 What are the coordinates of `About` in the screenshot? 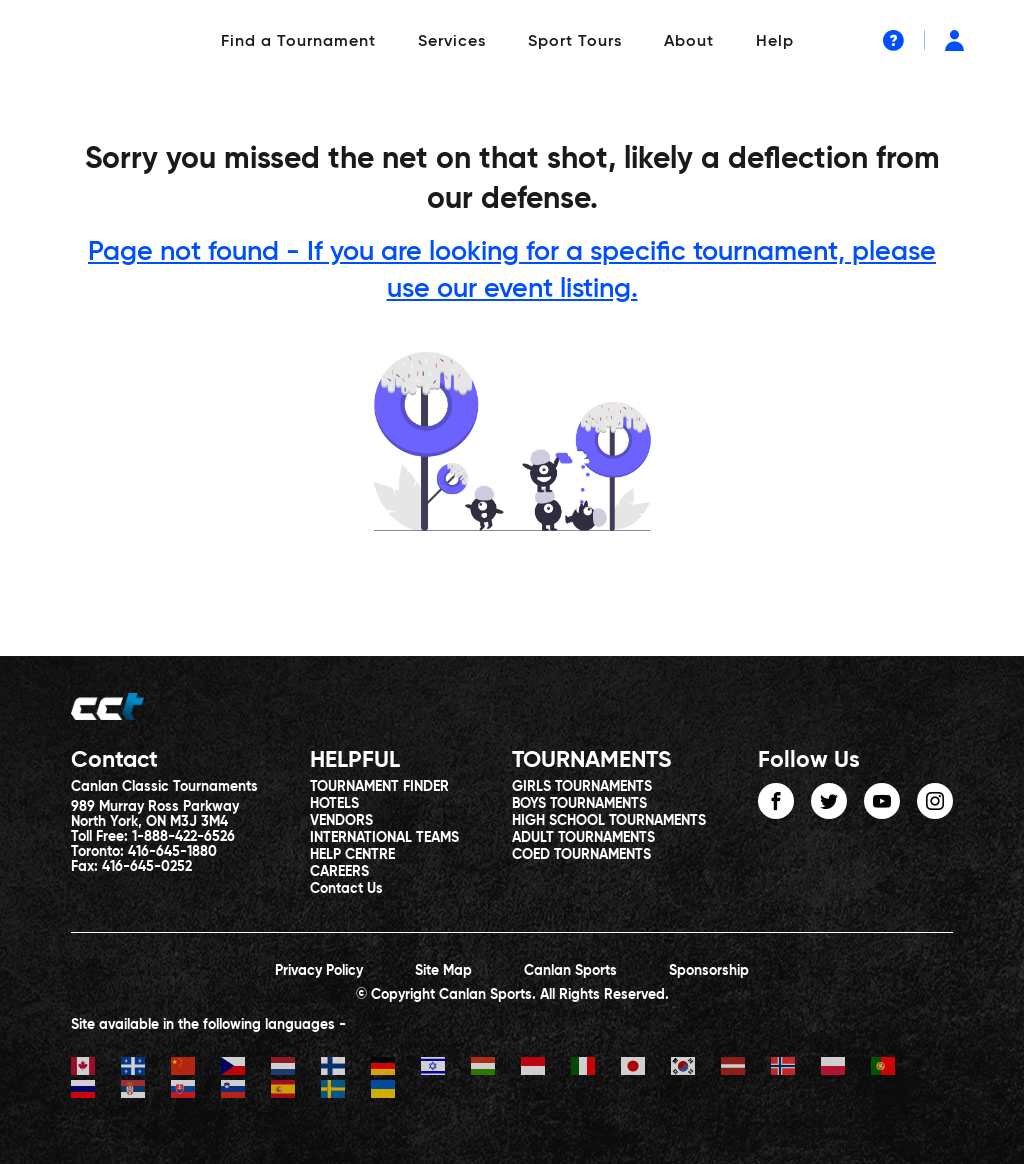 It's located at (689, 42).